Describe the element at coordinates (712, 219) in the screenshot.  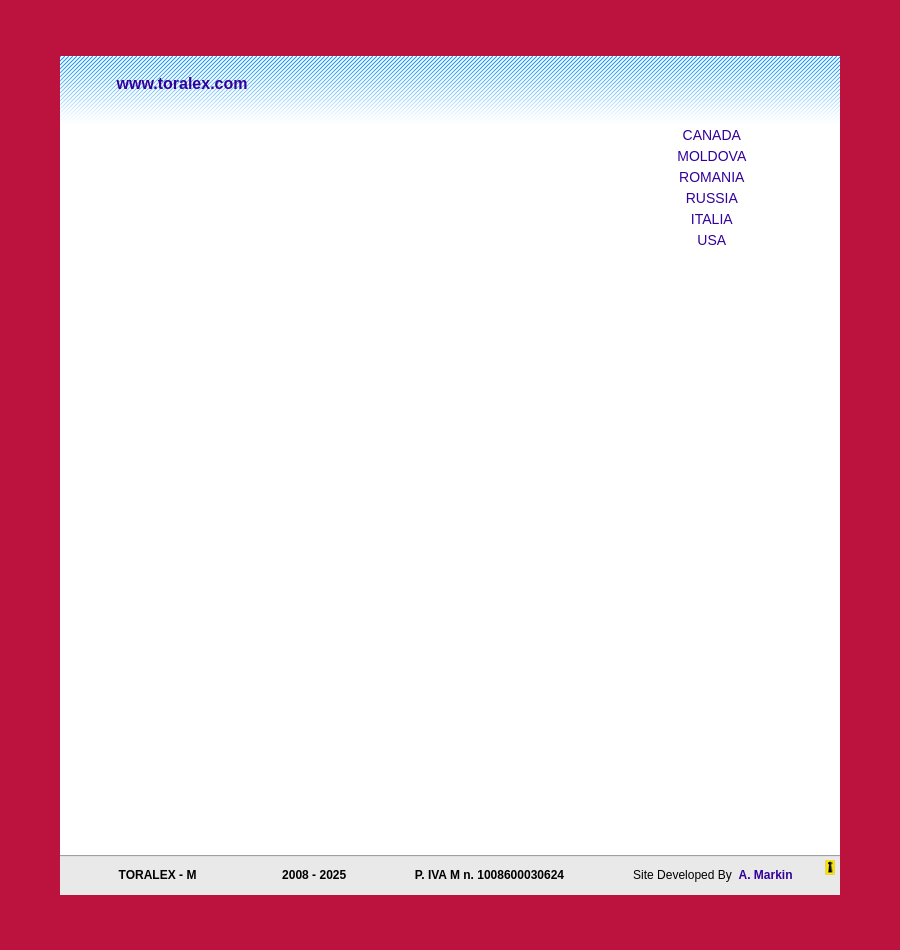
I see `ITALIA` at that location.